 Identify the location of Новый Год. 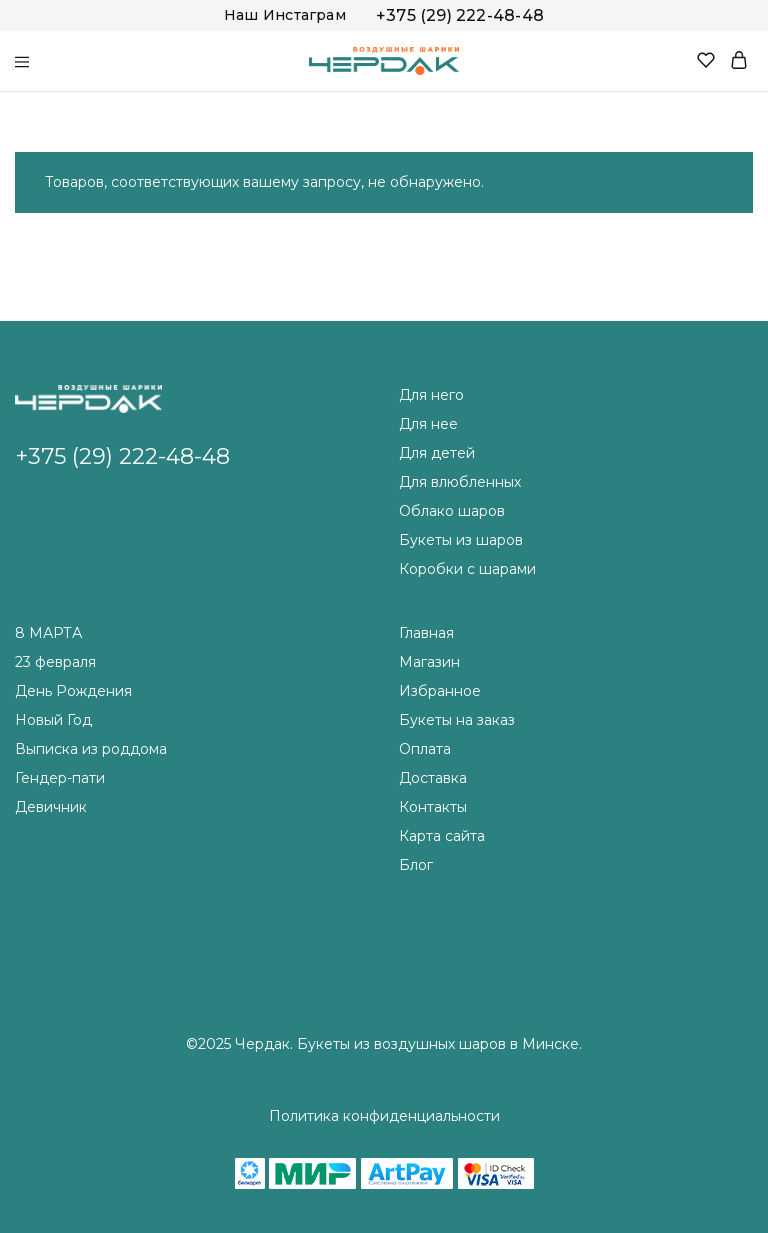
(53, 720).